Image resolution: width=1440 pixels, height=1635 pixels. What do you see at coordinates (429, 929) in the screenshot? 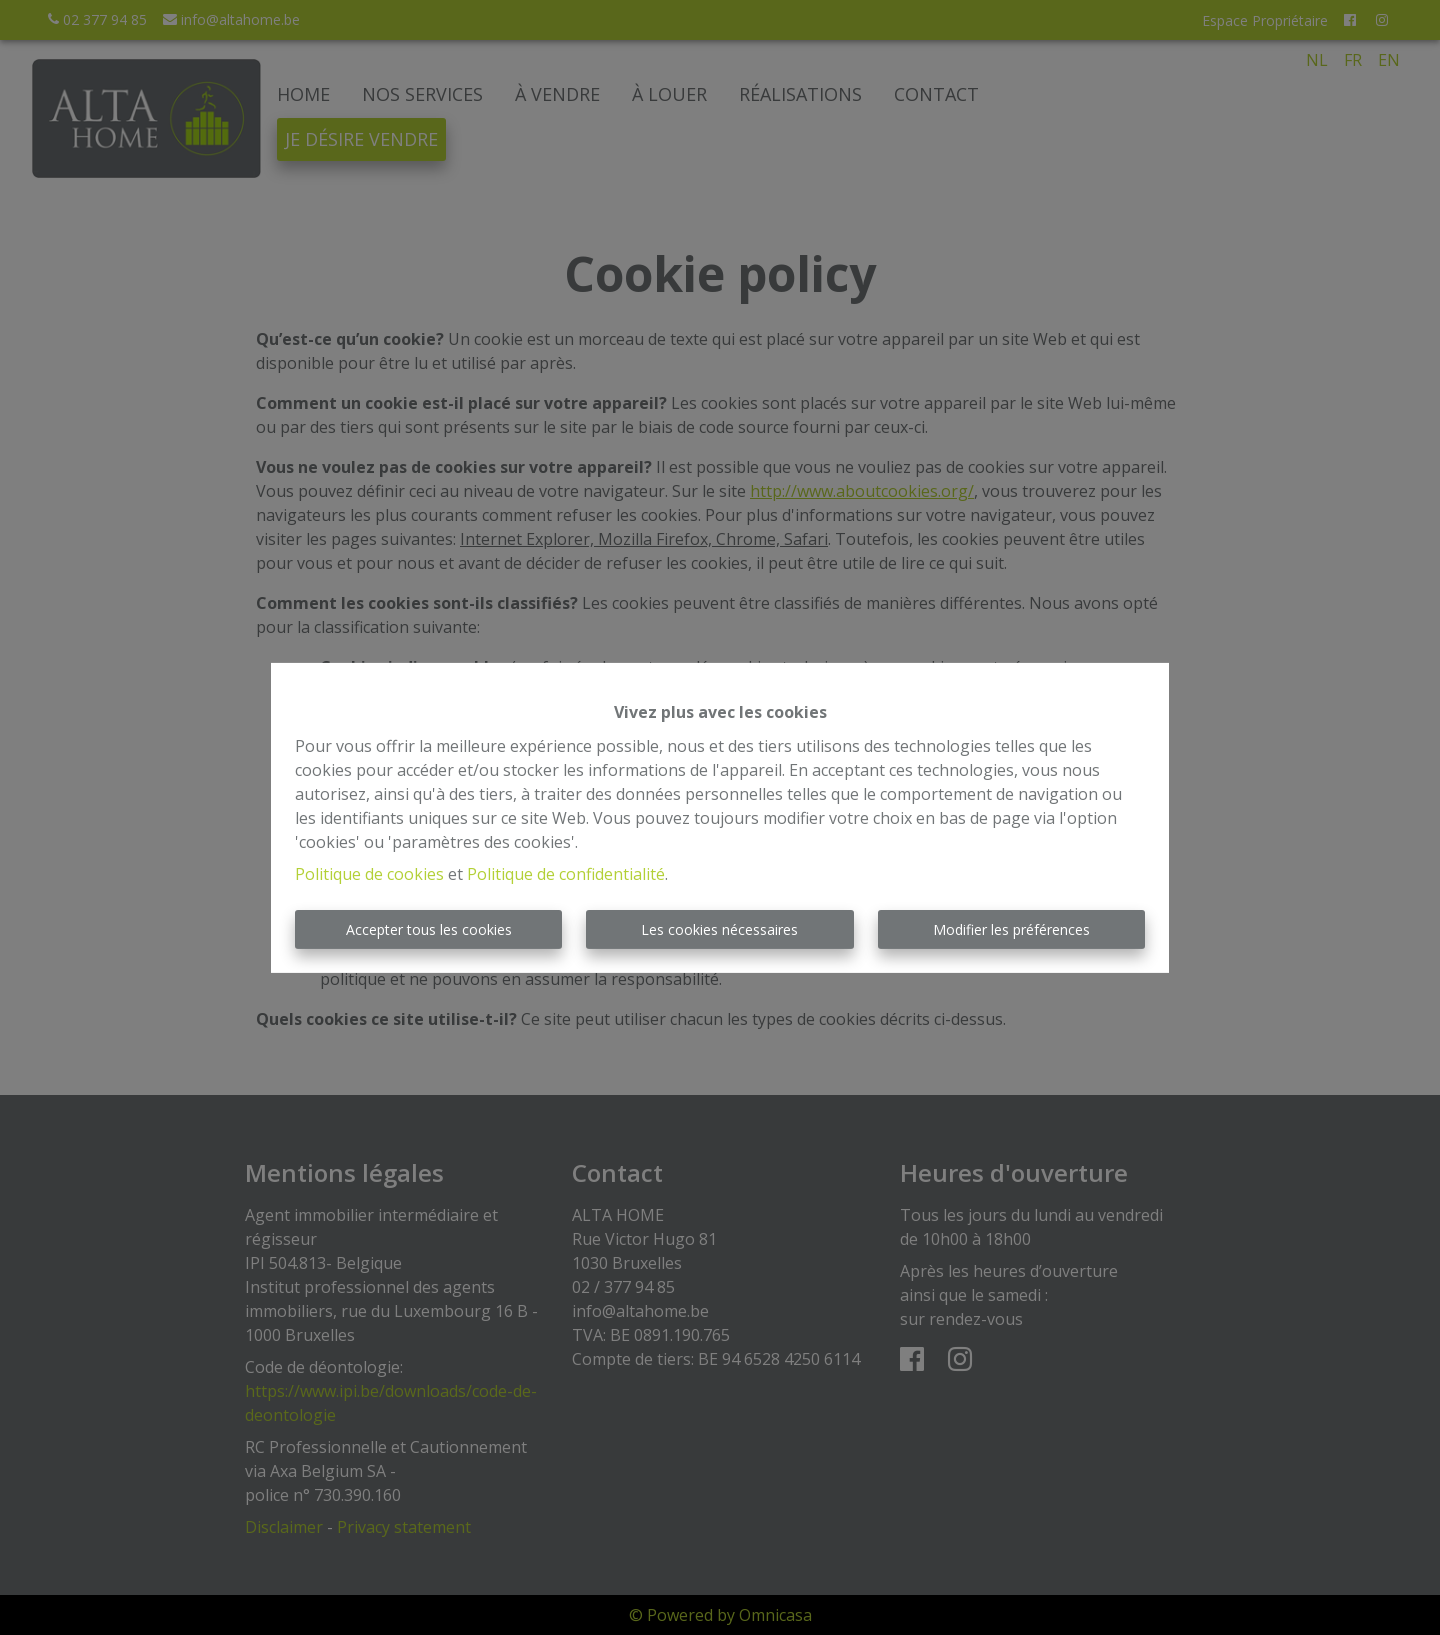
I see `Accepter tous les cookies` at bounding box center [429, 929].